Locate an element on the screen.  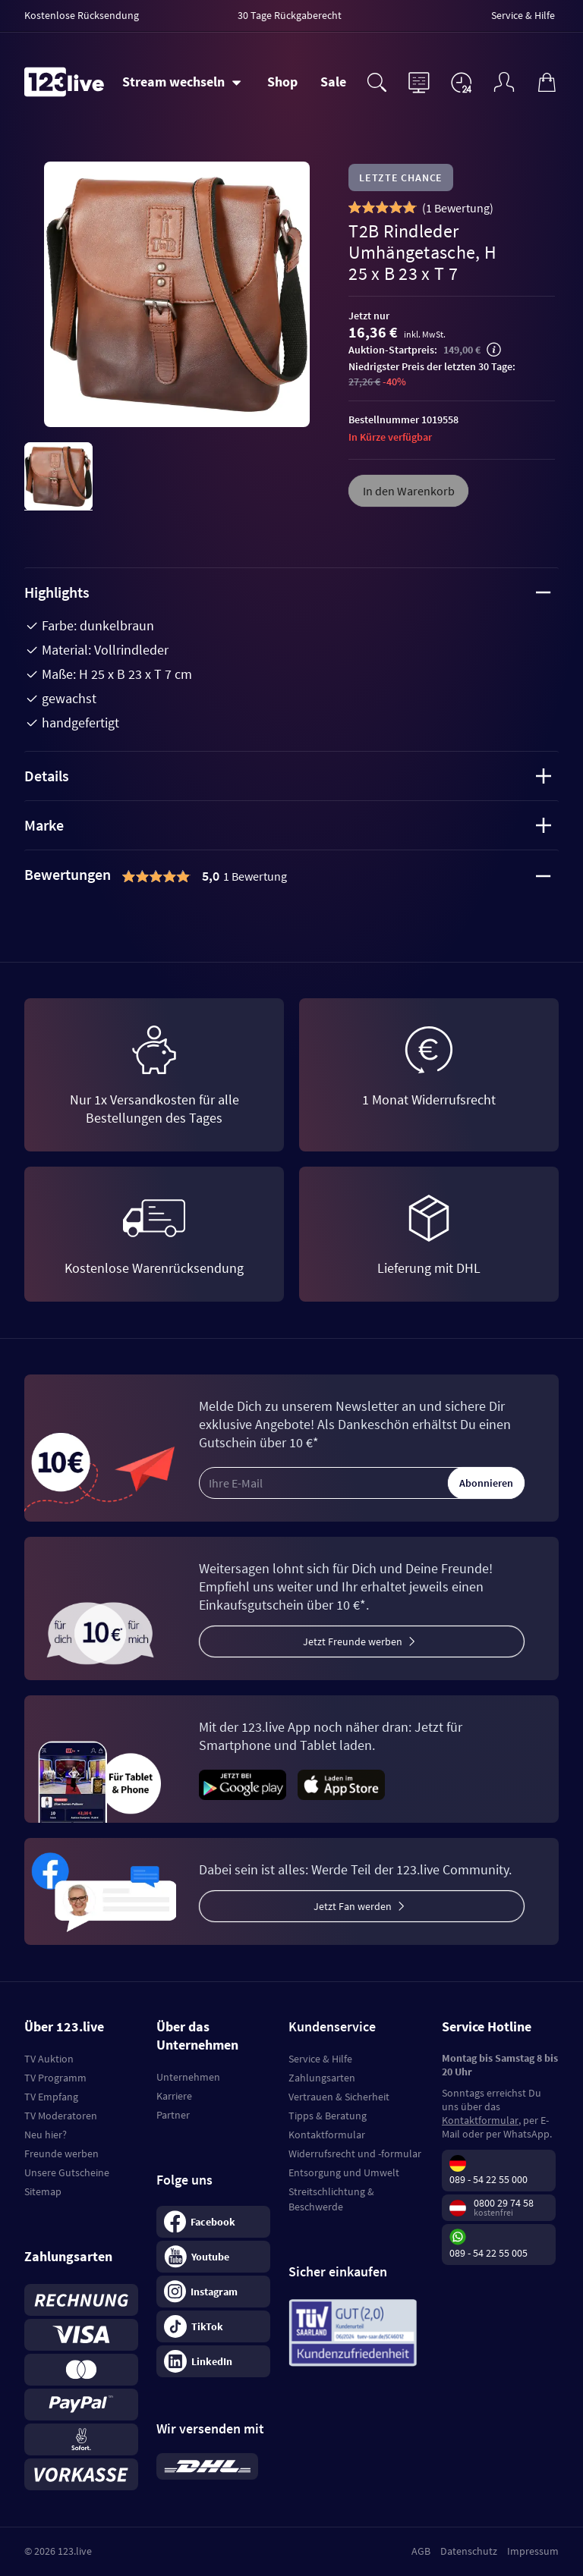
089 - 54 22 55 005 is located at coordinates (488, 2253).